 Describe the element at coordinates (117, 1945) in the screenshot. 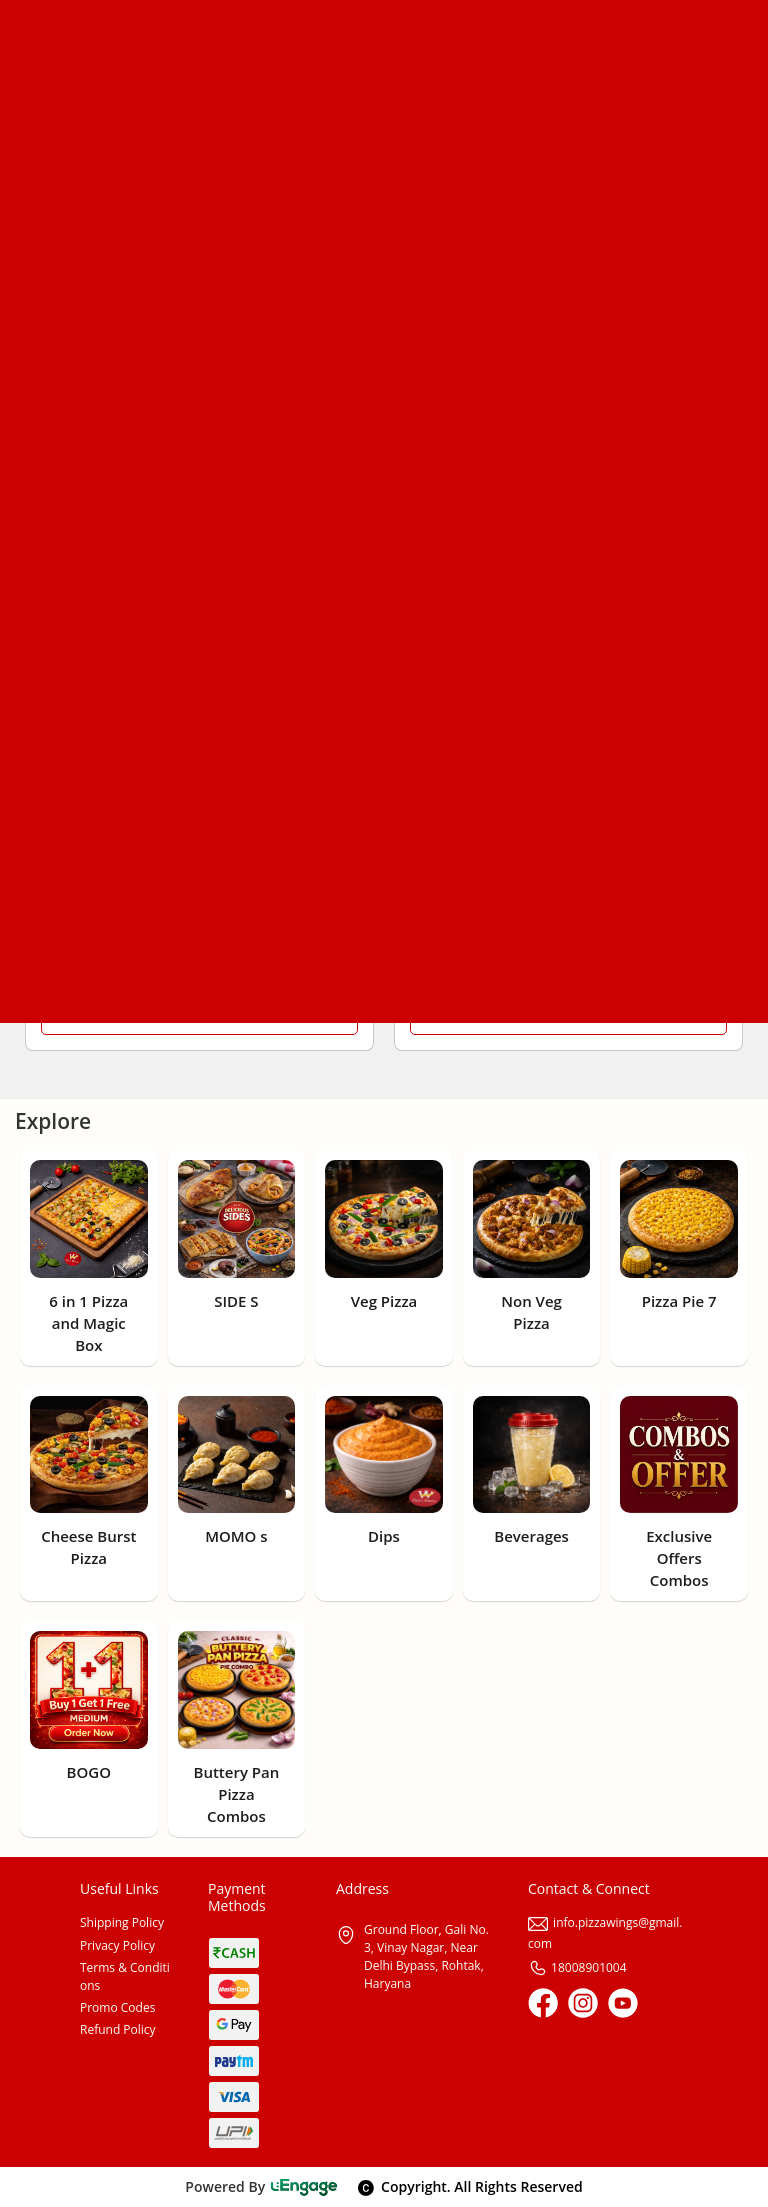

I see `Privacy Policy` at that location.